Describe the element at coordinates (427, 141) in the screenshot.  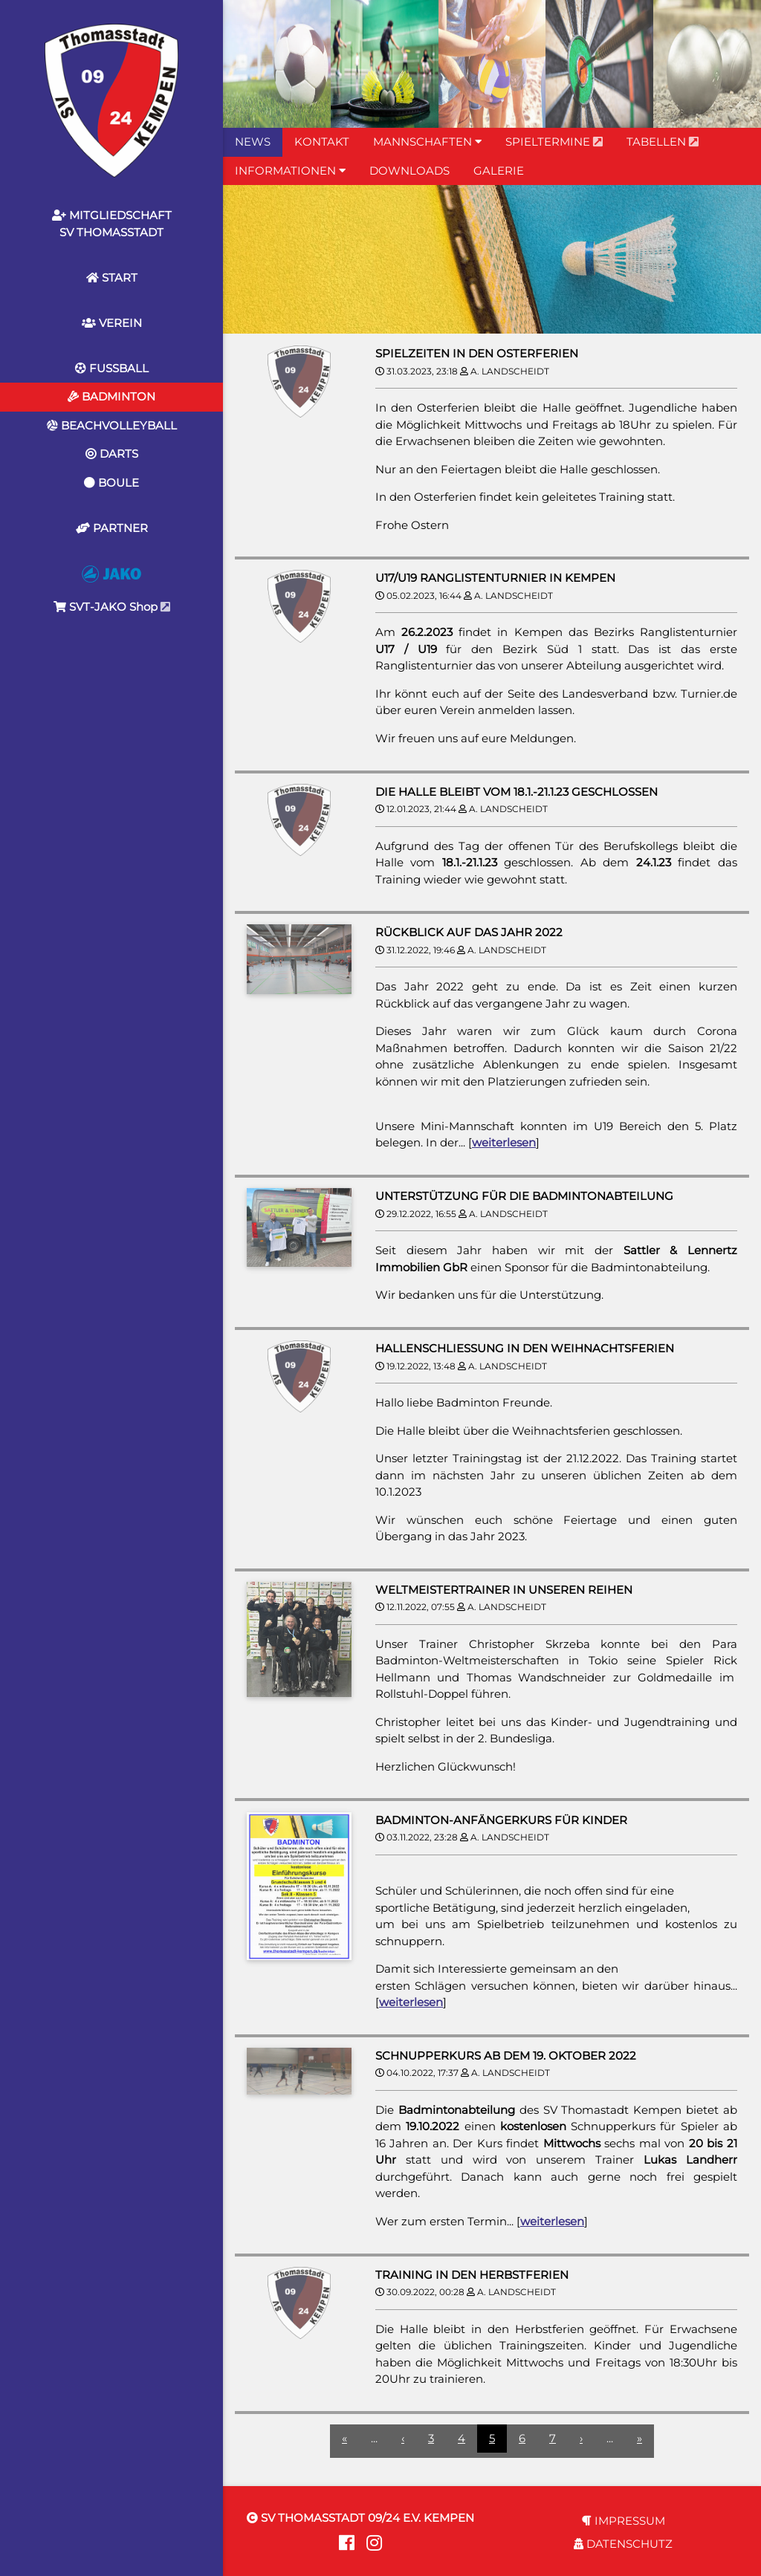
I see `MANNSCHAFTEN` at that location.